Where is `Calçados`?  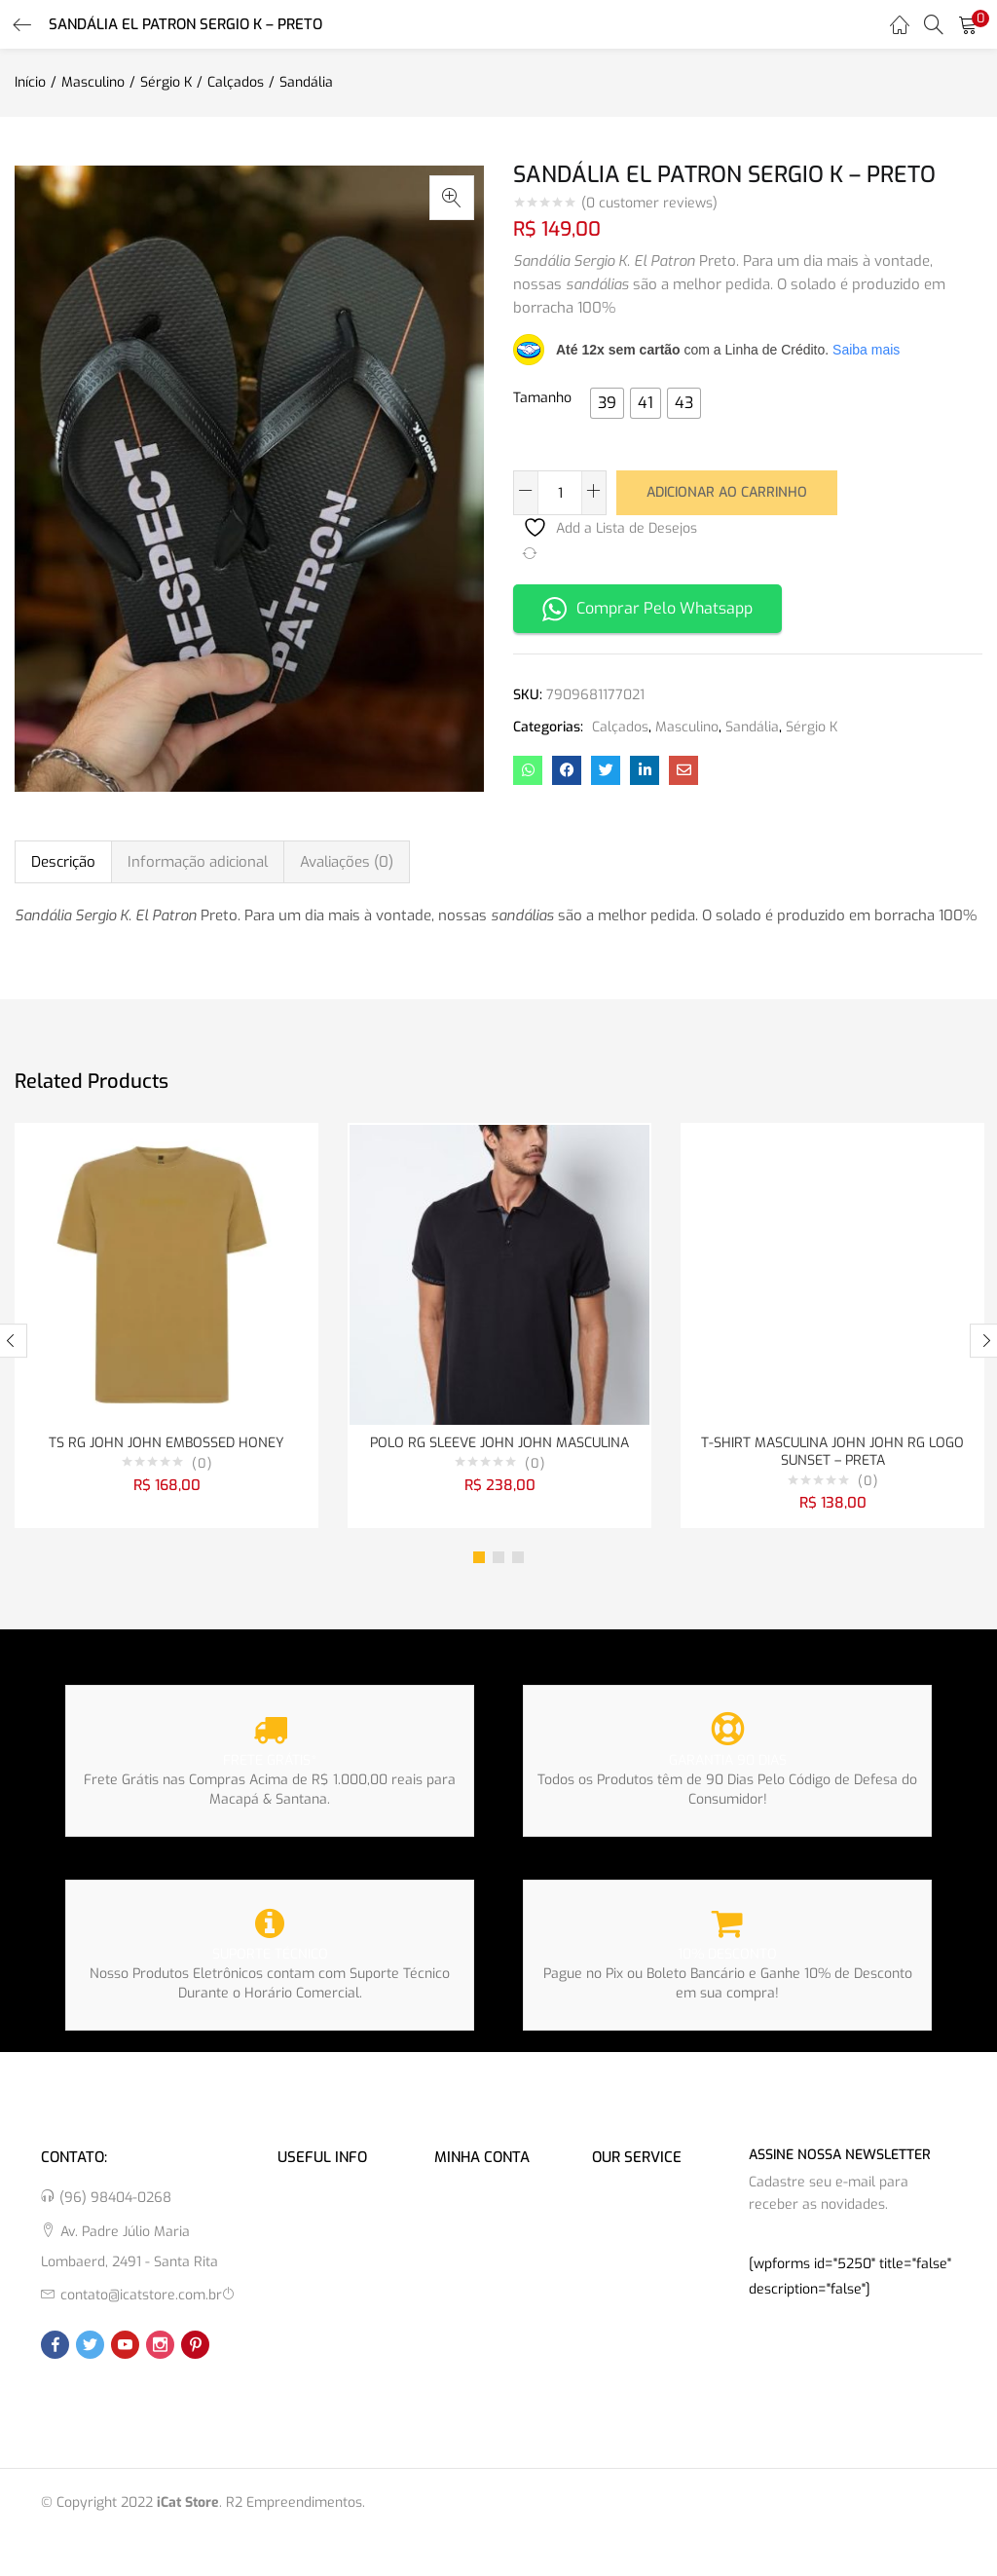 Calçados is located at coordinates (235, 82).